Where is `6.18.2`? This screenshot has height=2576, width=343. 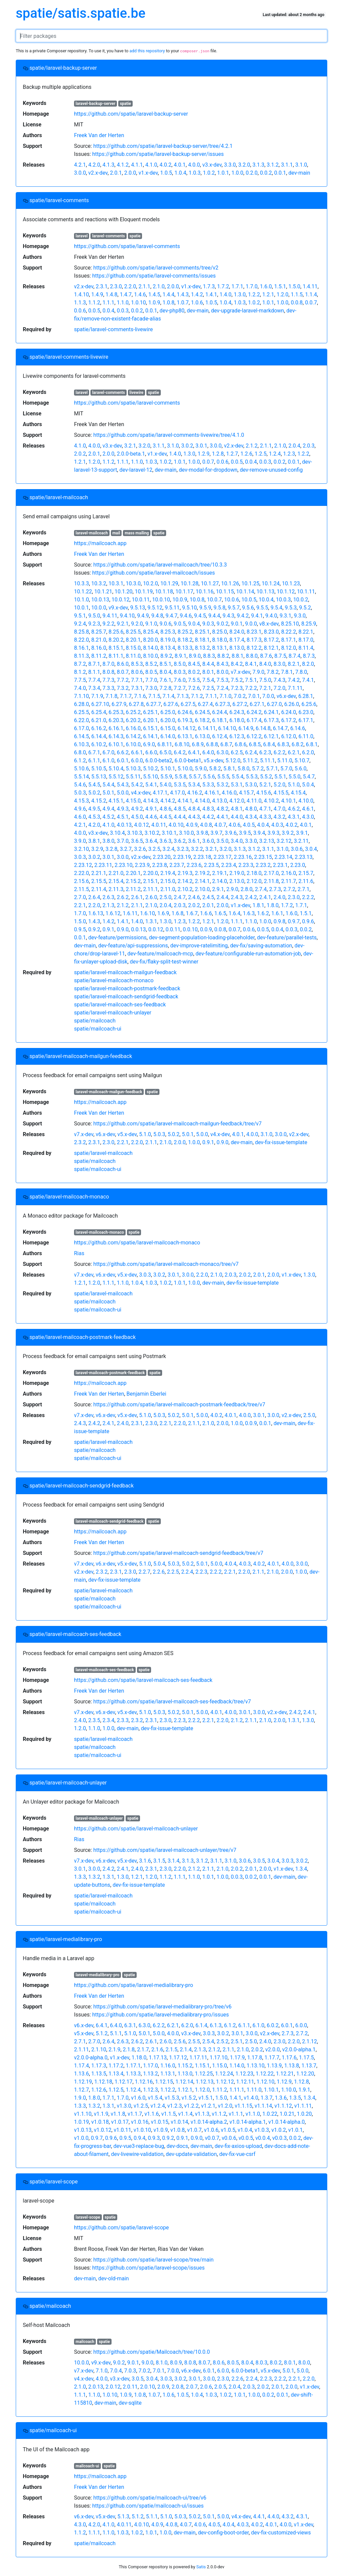 6.18.2 is located at coordinates (202, 720).